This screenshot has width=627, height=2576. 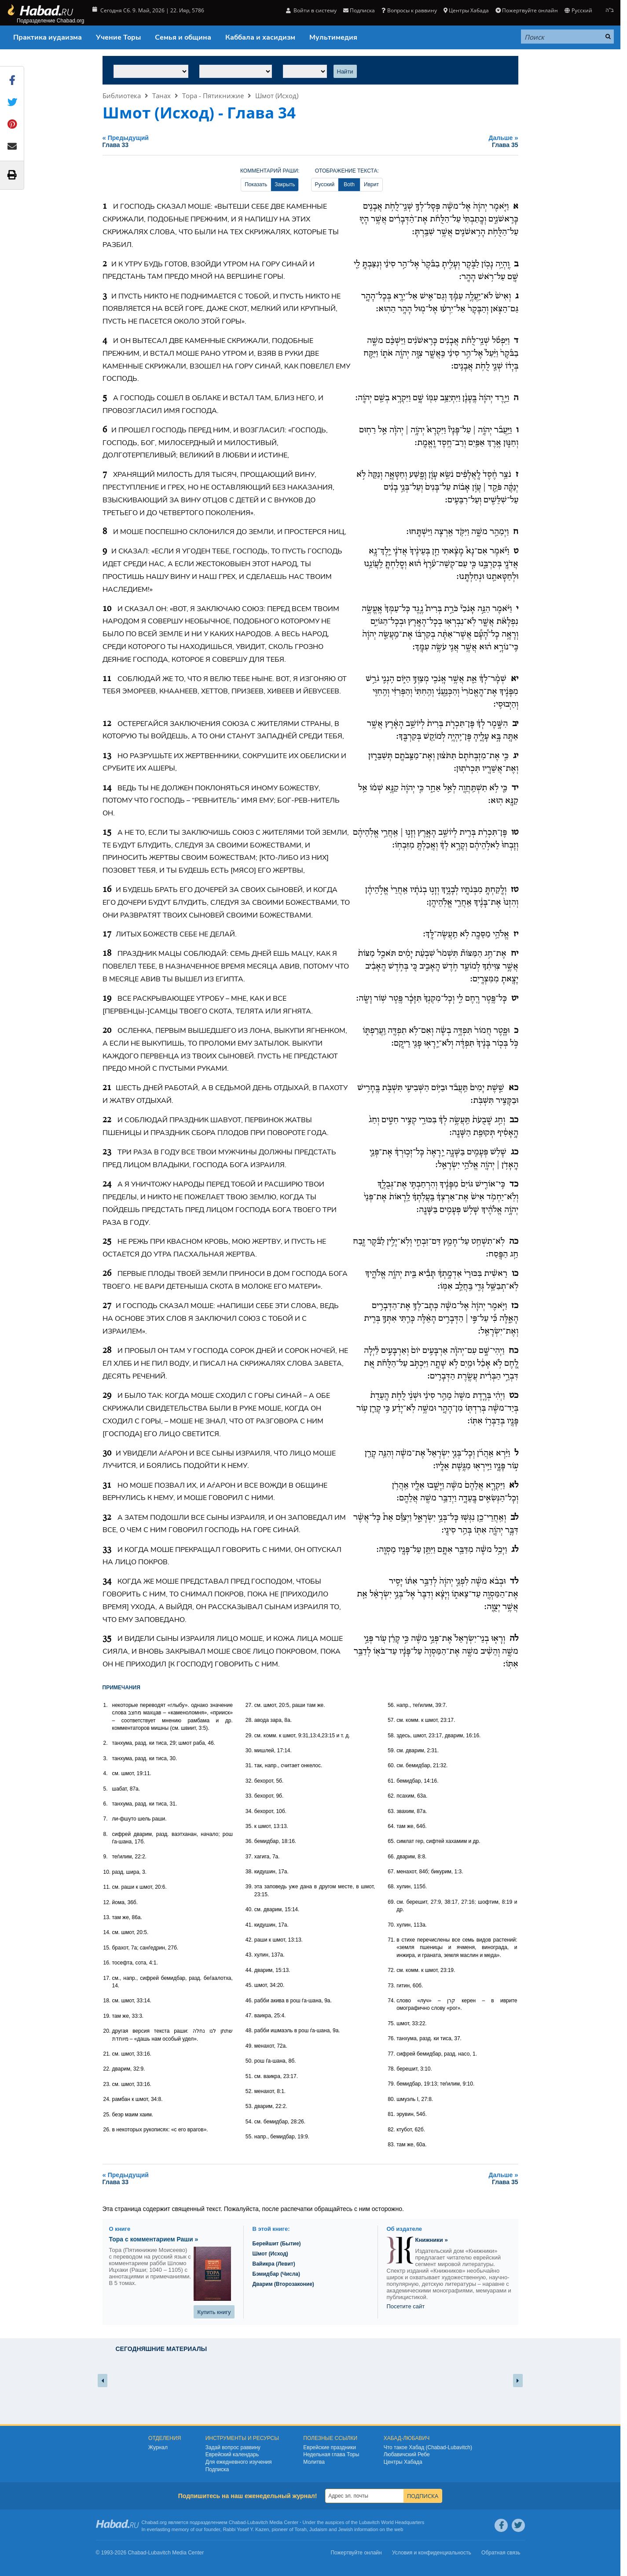 I want to click on 27., so click(x=249, y=1705).